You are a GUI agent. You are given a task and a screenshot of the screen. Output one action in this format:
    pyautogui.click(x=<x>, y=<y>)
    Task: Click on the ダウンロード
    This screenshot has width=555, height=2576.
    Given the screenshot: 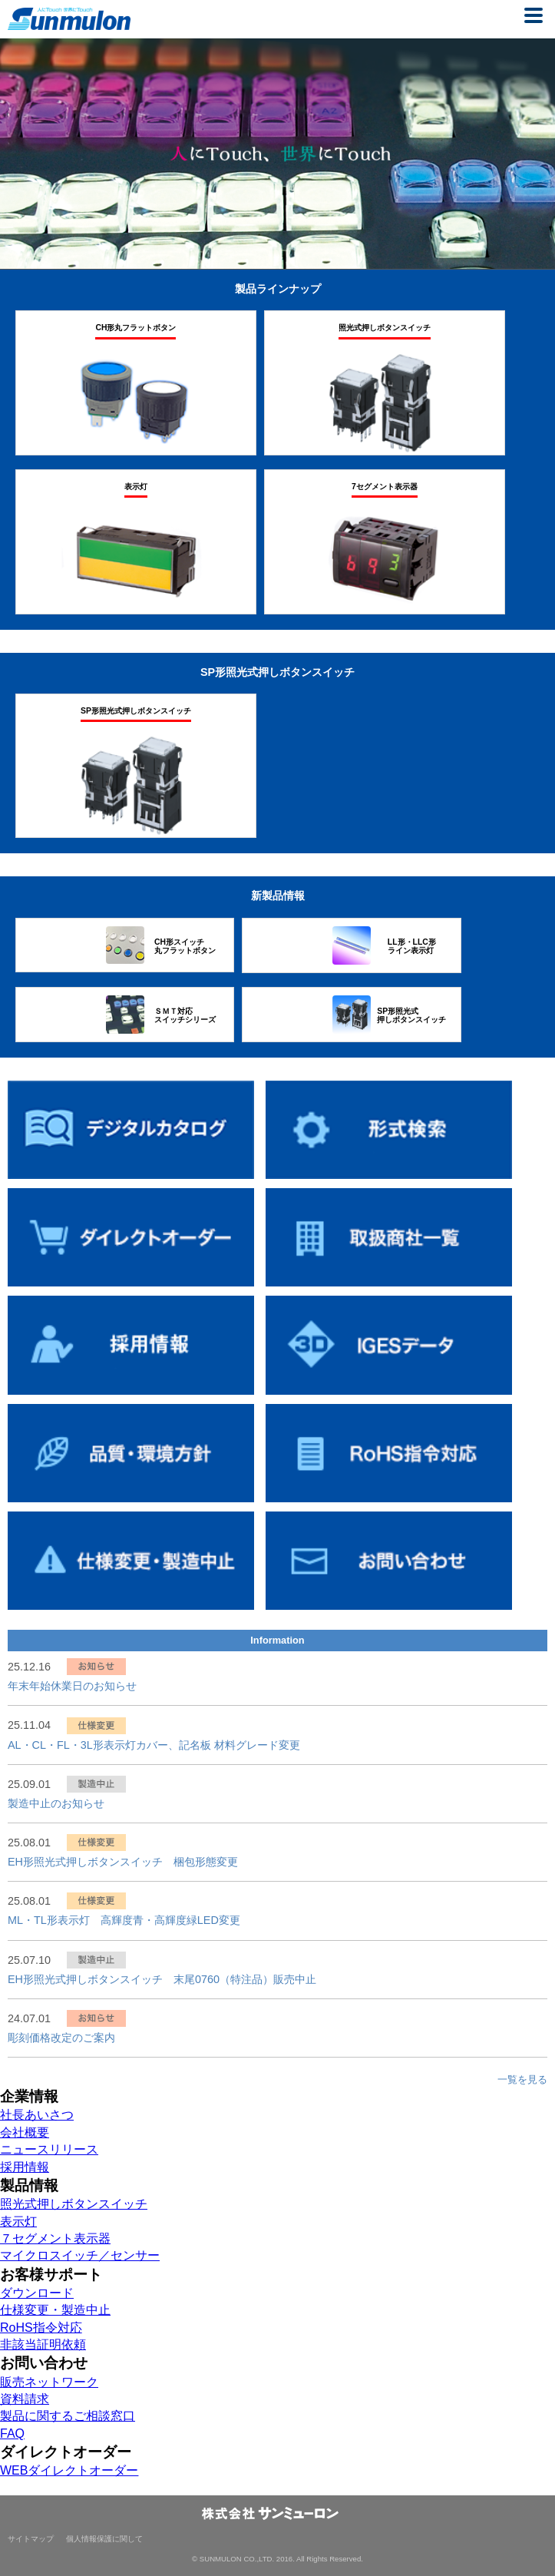 What is the action you would take?
    pyautogui.click(x=37, y=2293)
    